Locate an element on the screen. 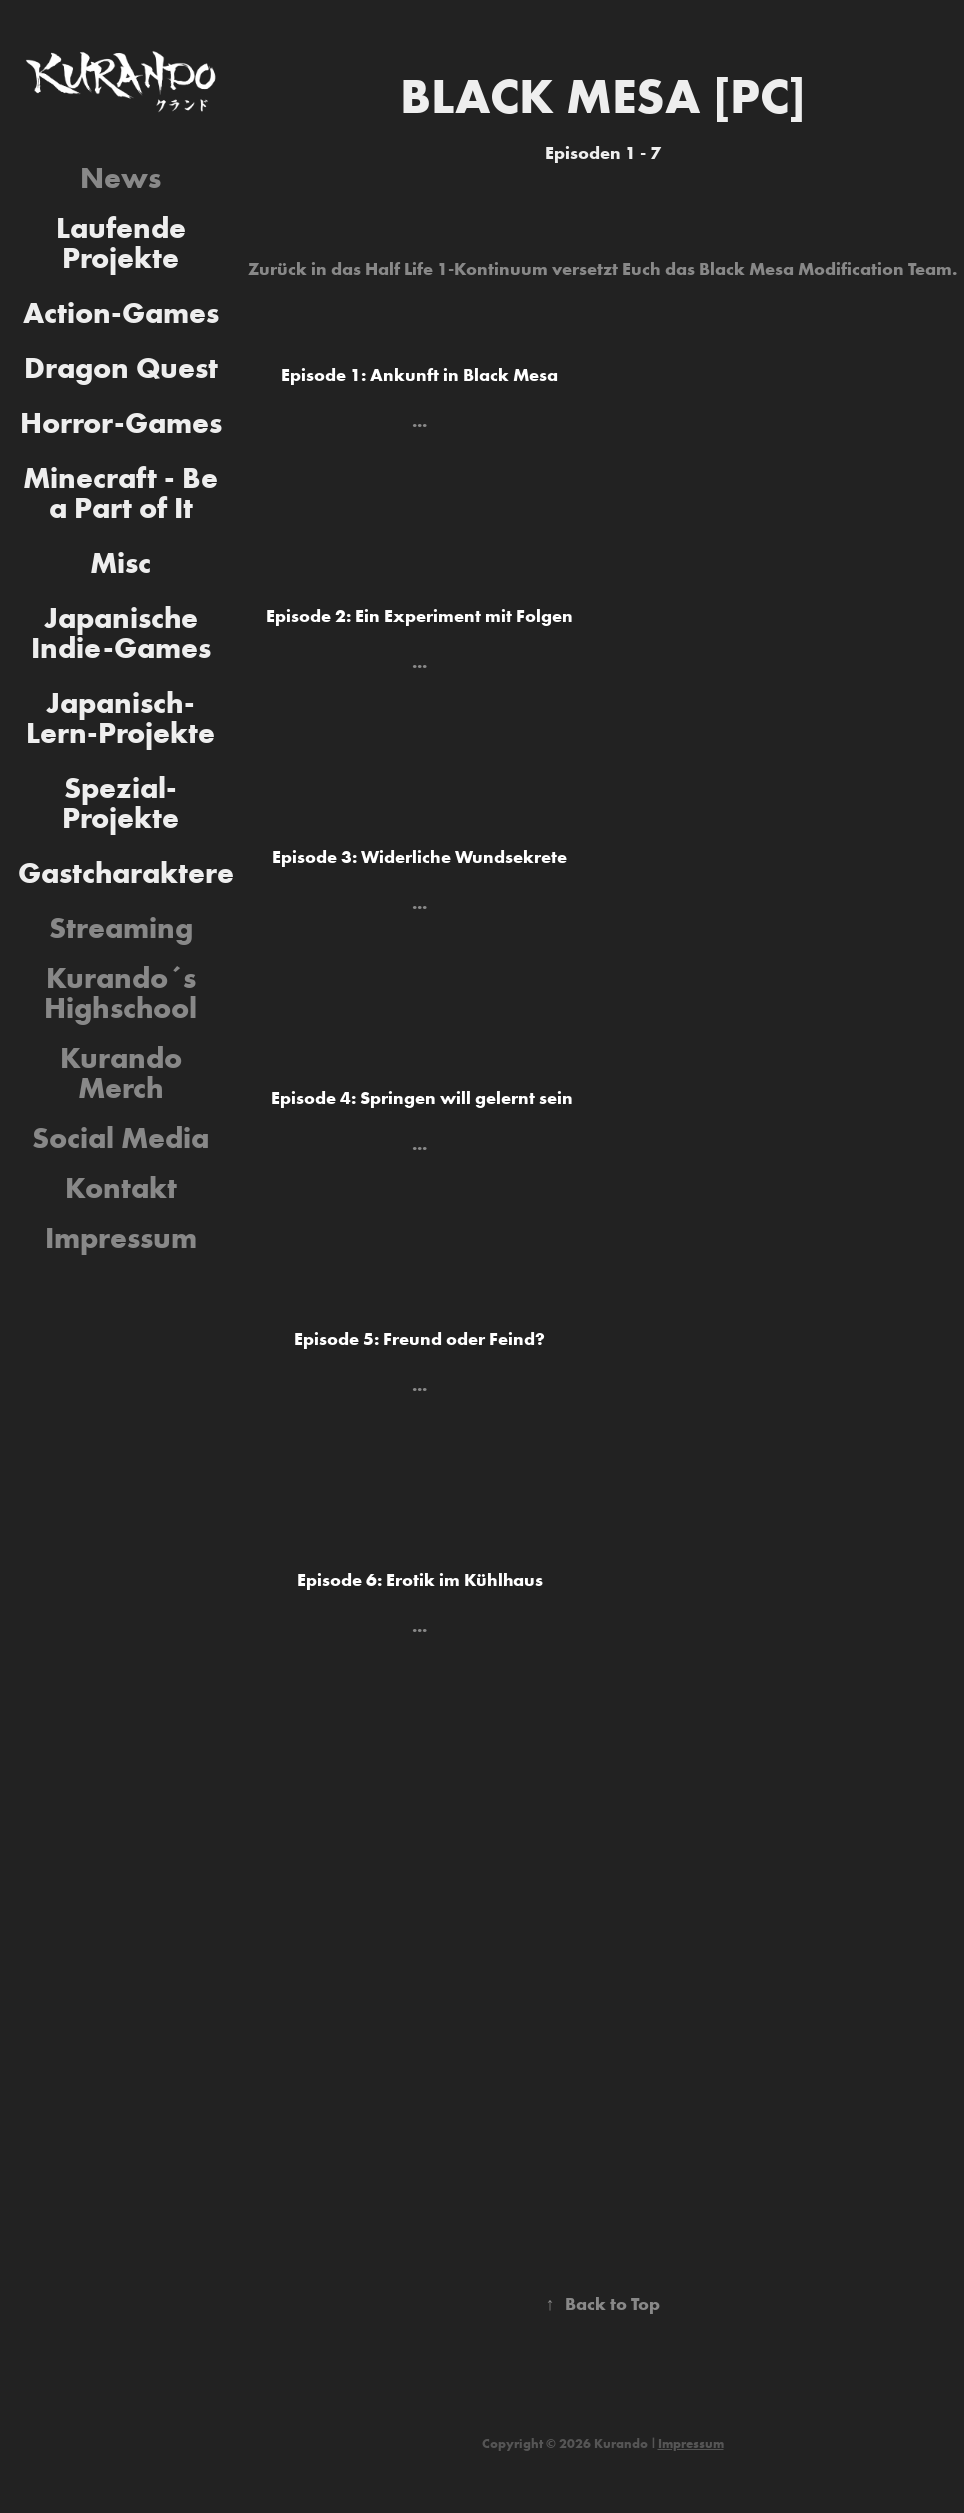  Minecraft - Be a Part of It is located at coordinates (120, 492).